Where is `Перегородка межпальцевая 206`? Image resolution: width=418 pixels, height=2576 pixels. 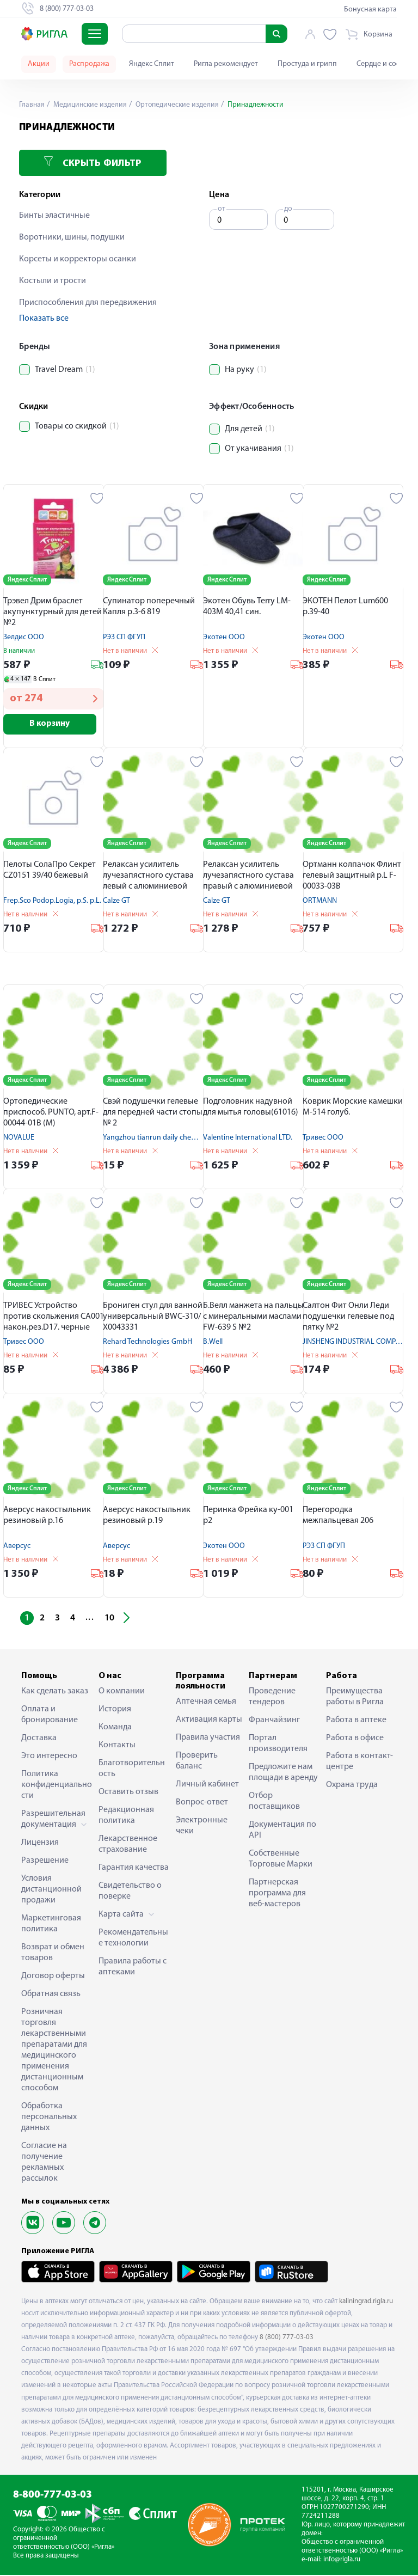 Перегородка межпальцевая 206 is located at coordinates (338, 1516).